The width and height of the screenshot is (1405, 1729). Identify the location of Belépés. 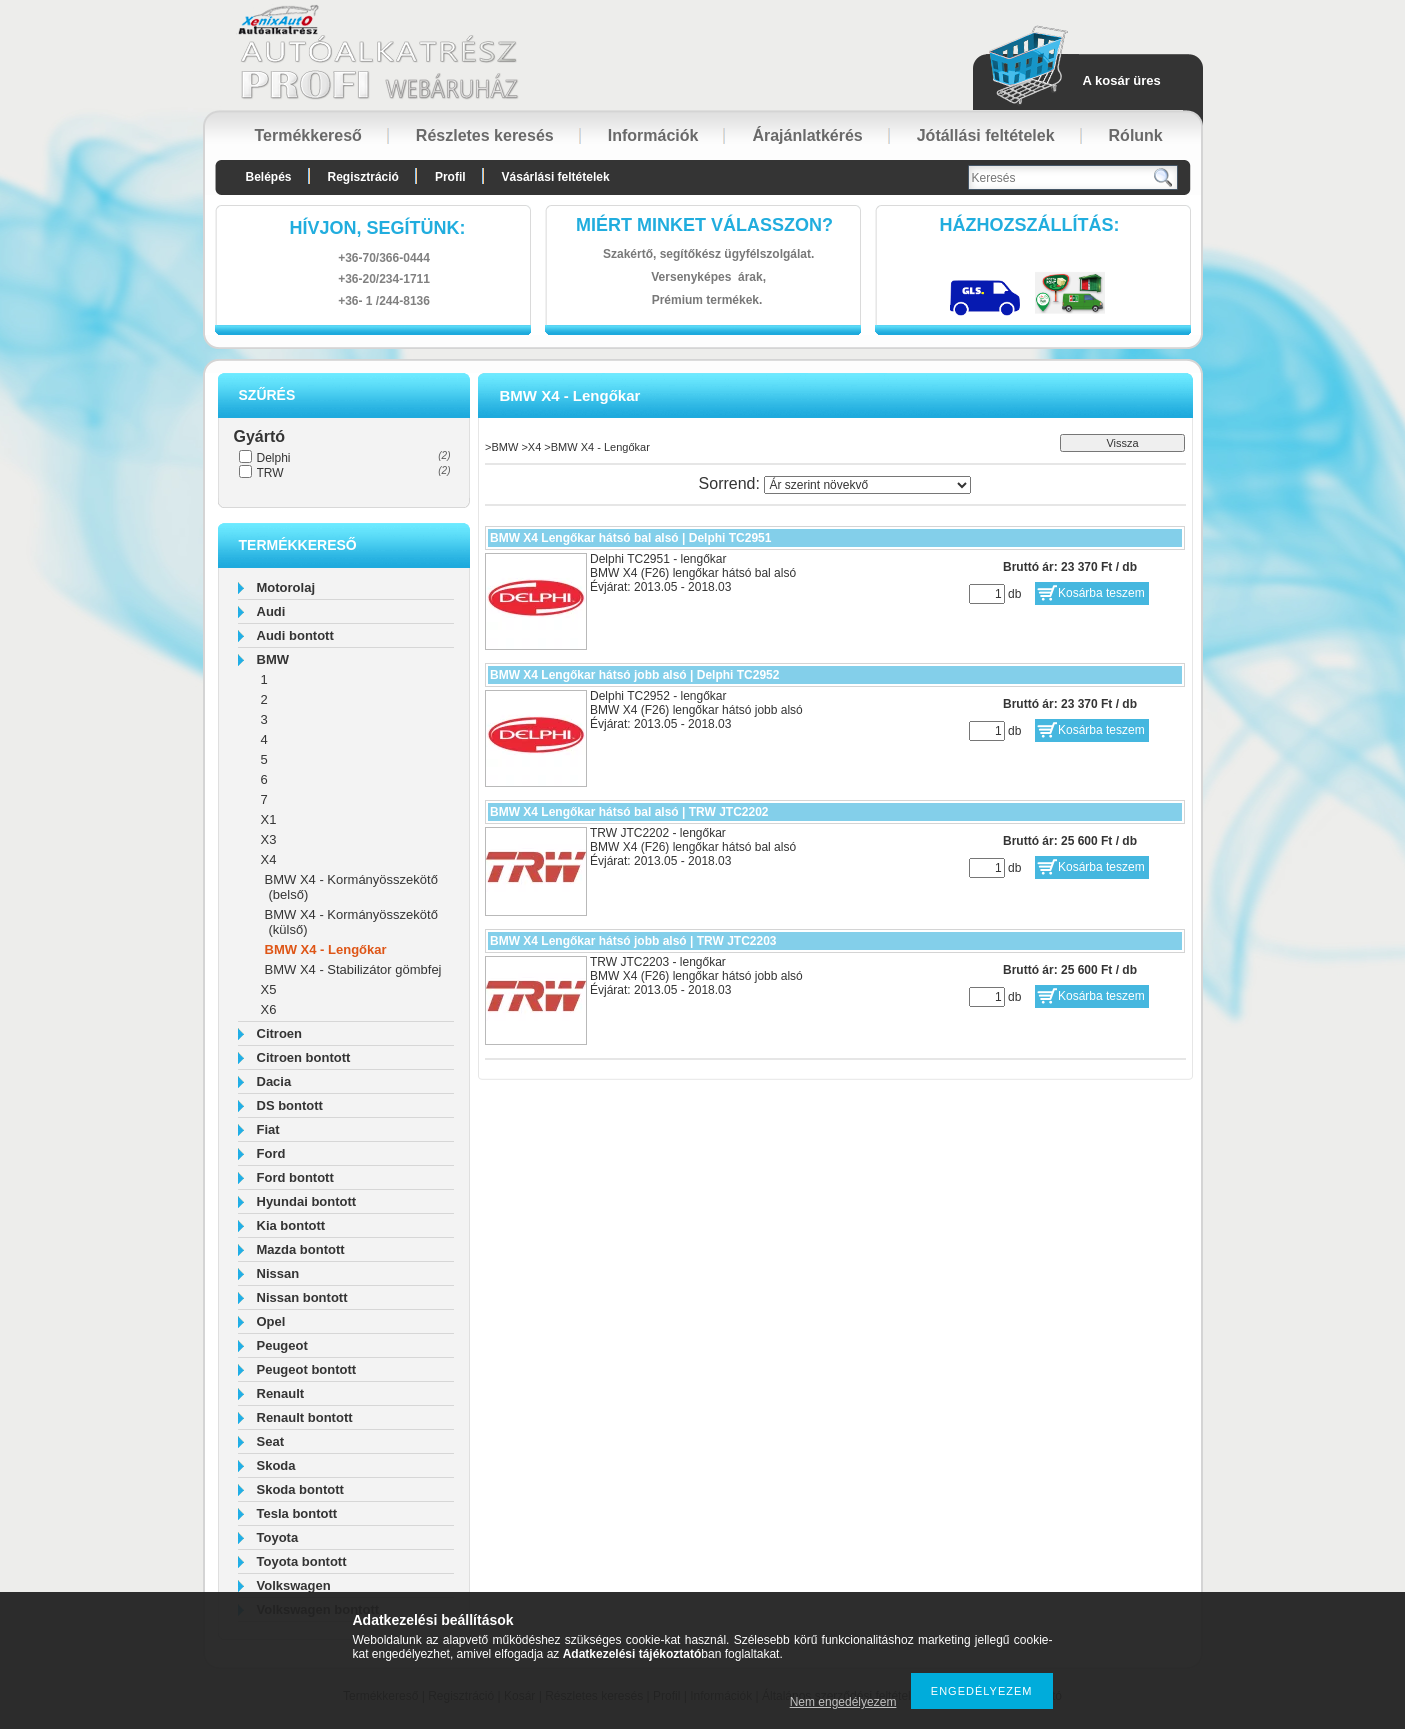
(269, 177).